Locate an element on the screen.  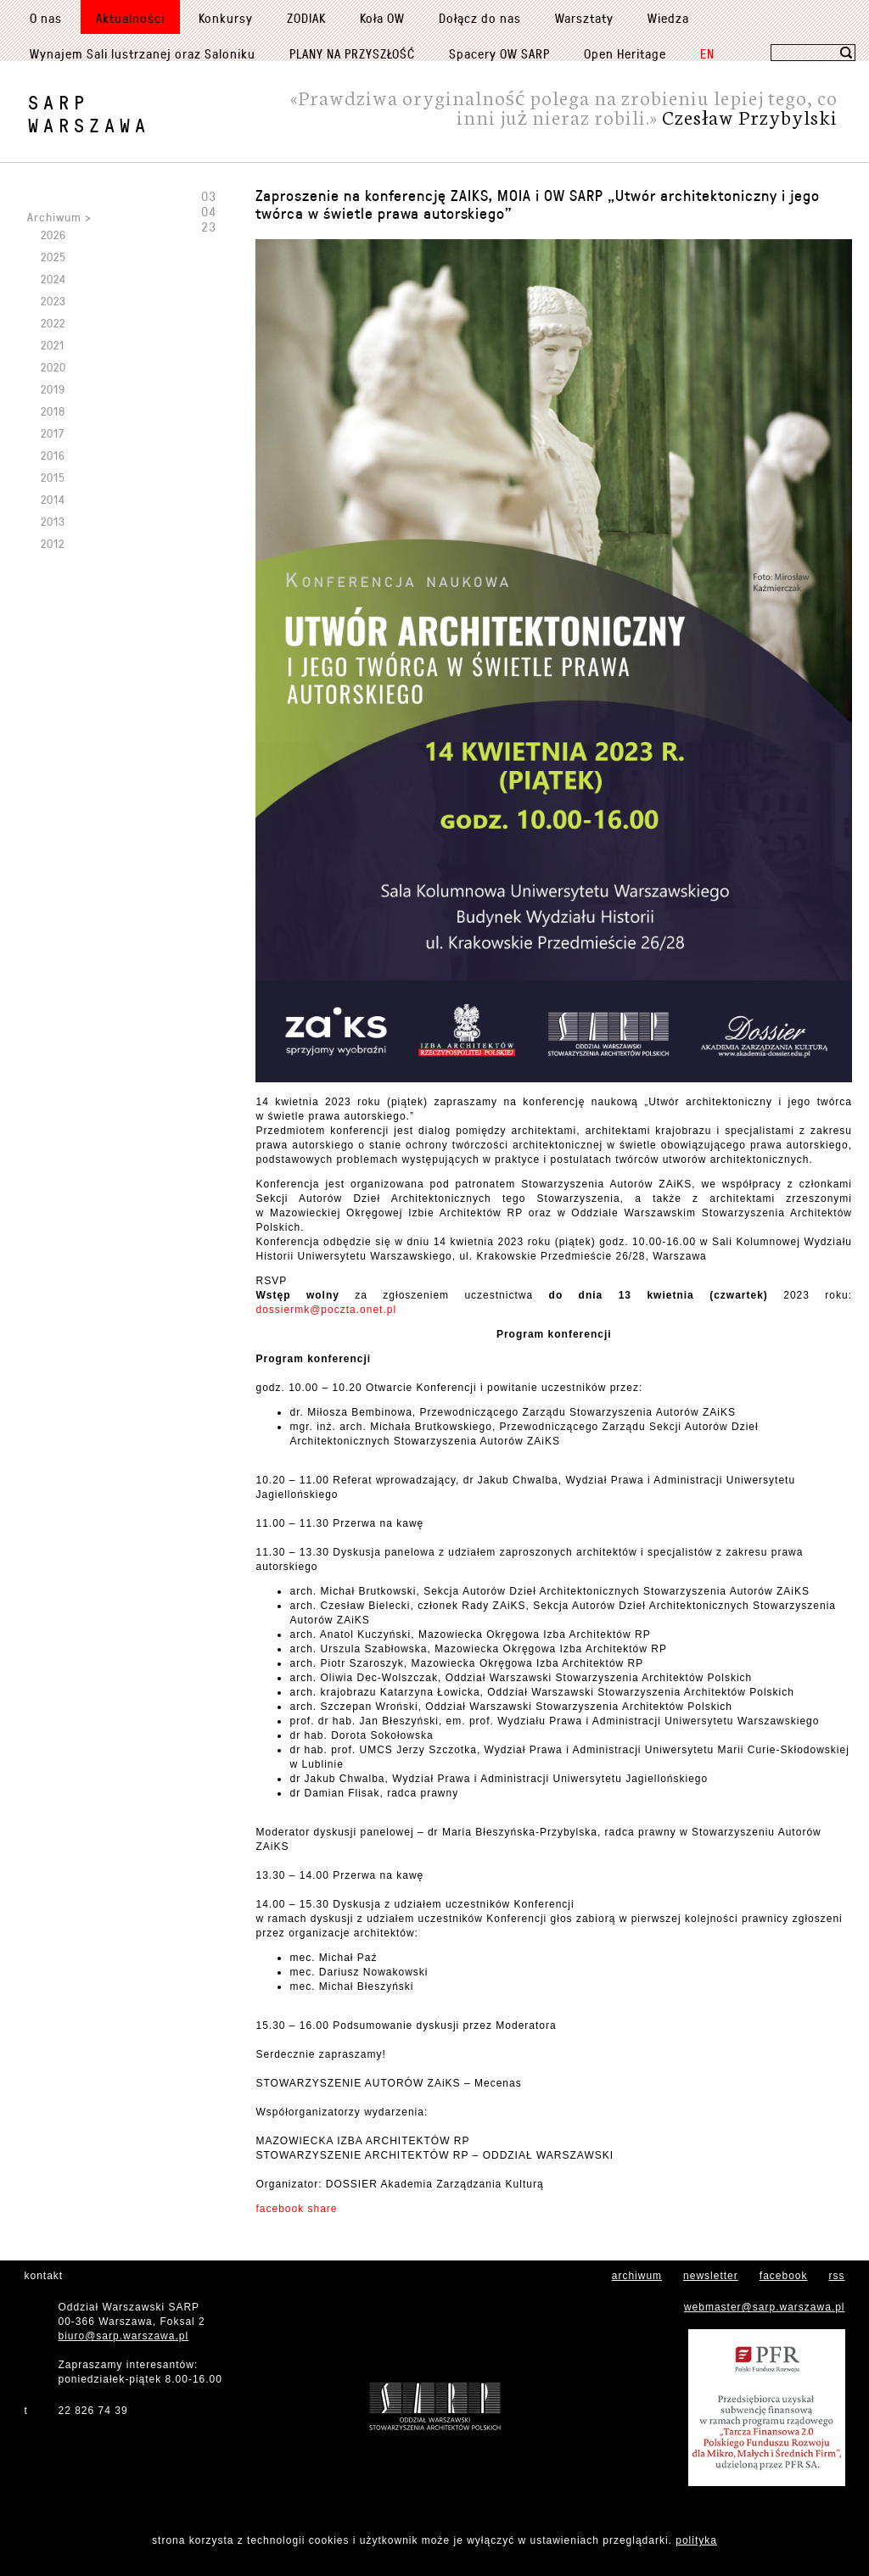
Konkursy is located at coordinates (226, 17).